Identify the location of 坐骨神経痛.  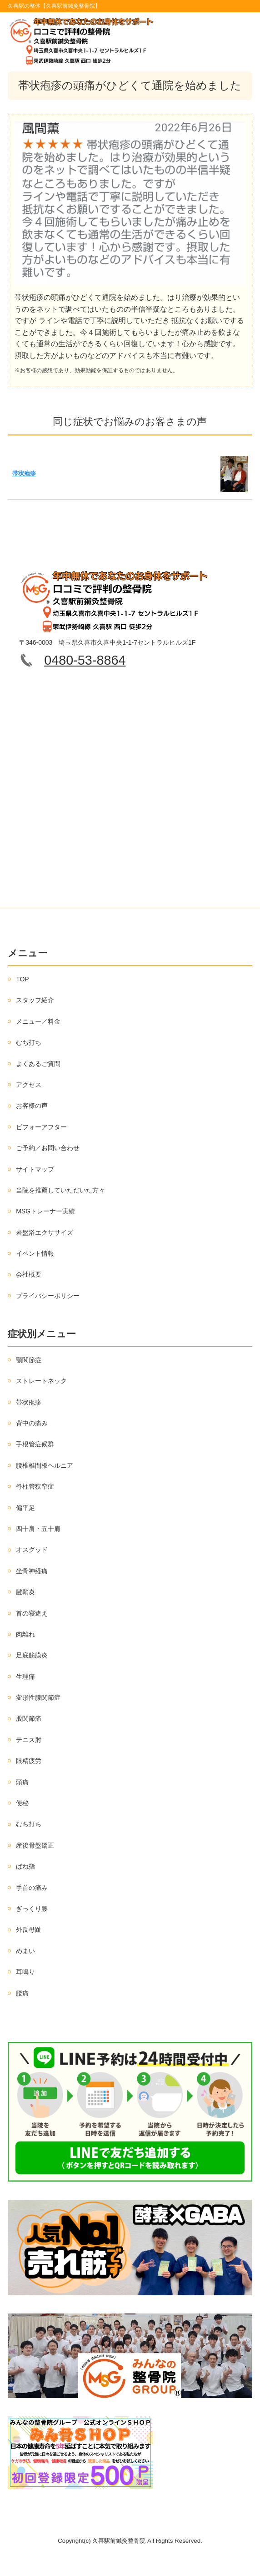
(32, 1571).